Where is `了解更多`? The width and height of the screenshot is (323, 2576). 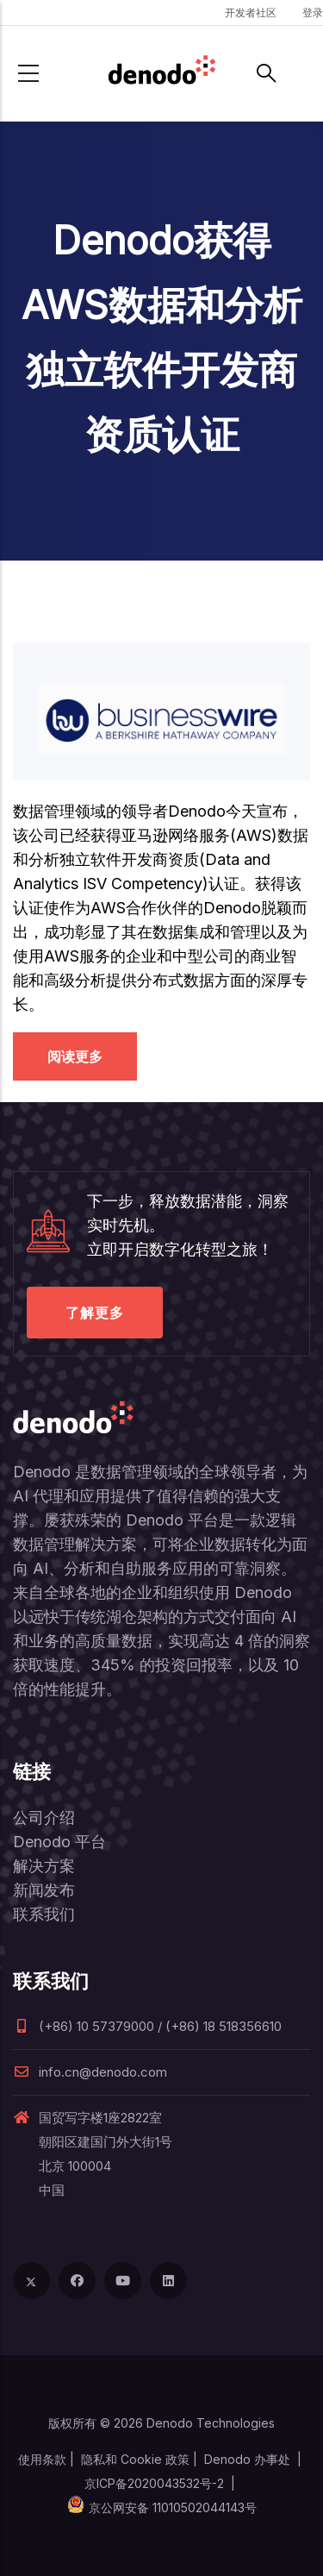 了解更多 is located at coordinates (94, 1312).